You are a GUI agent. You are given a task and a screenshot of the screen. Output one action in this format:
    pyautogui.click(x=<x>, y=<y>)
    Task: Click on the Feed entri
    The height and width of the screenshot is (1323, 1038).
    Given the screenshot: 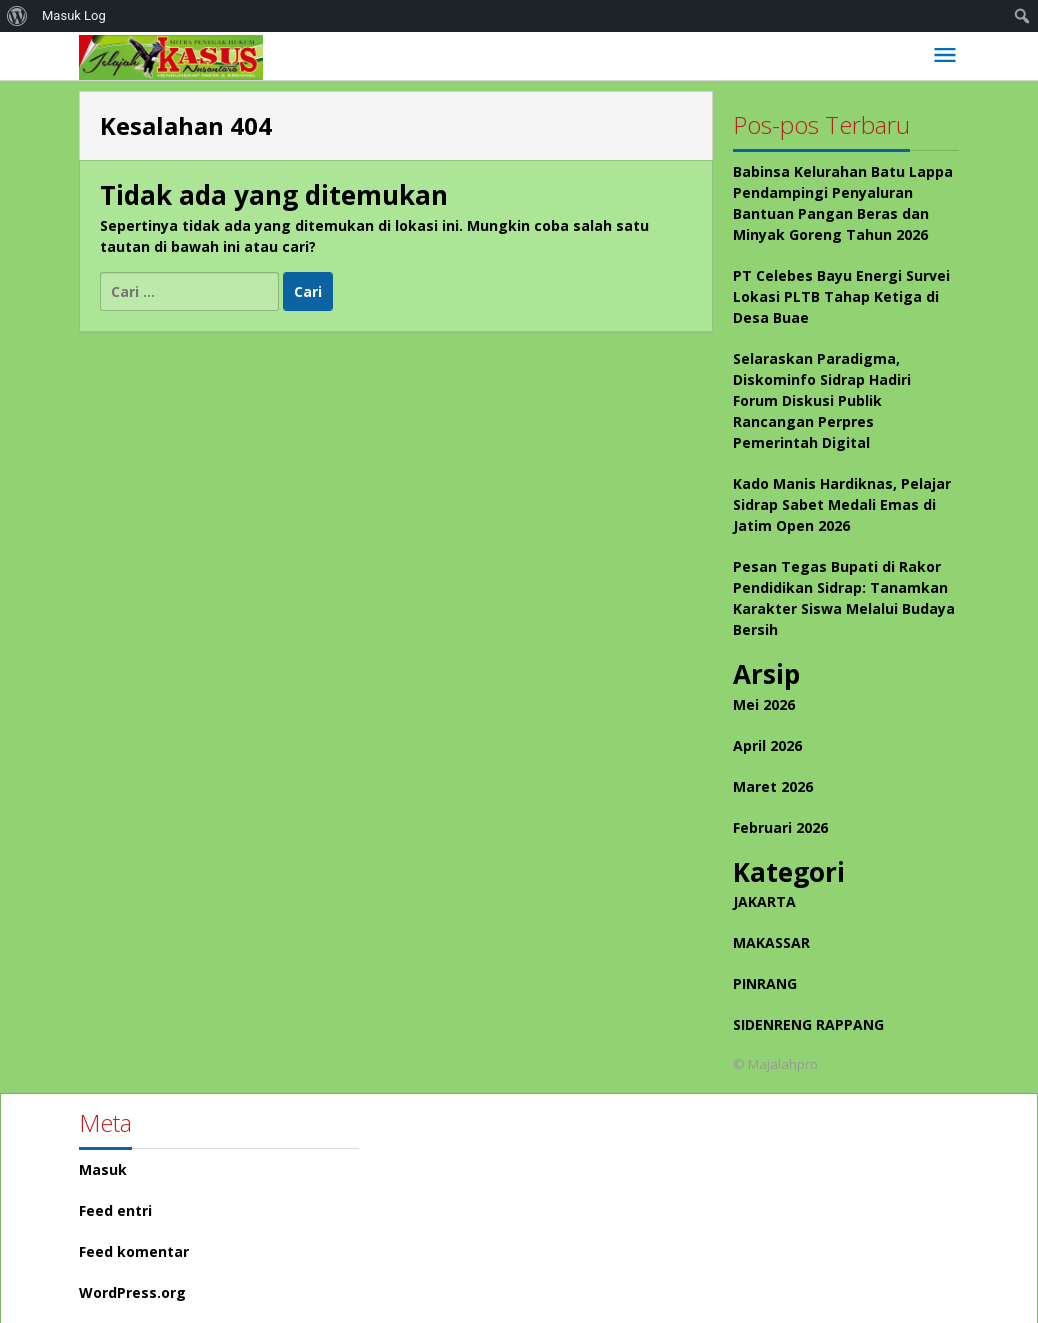 What is the action you would take?
    pyautogui.click(x=115, y=1210)
    